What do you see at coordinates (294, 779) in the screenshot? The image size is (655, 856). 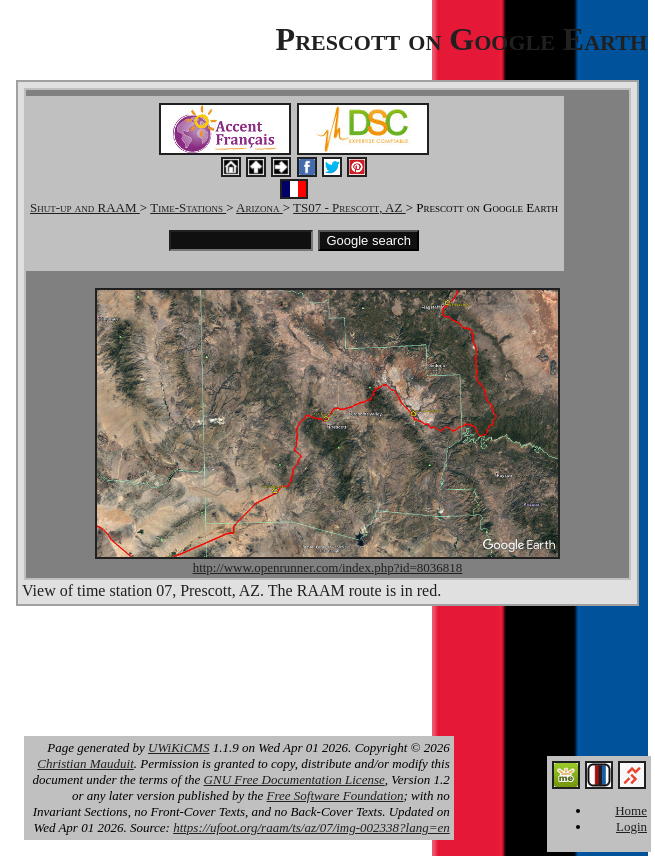 I see `GNU Free Documentation License` at bounding box center [294, 779].